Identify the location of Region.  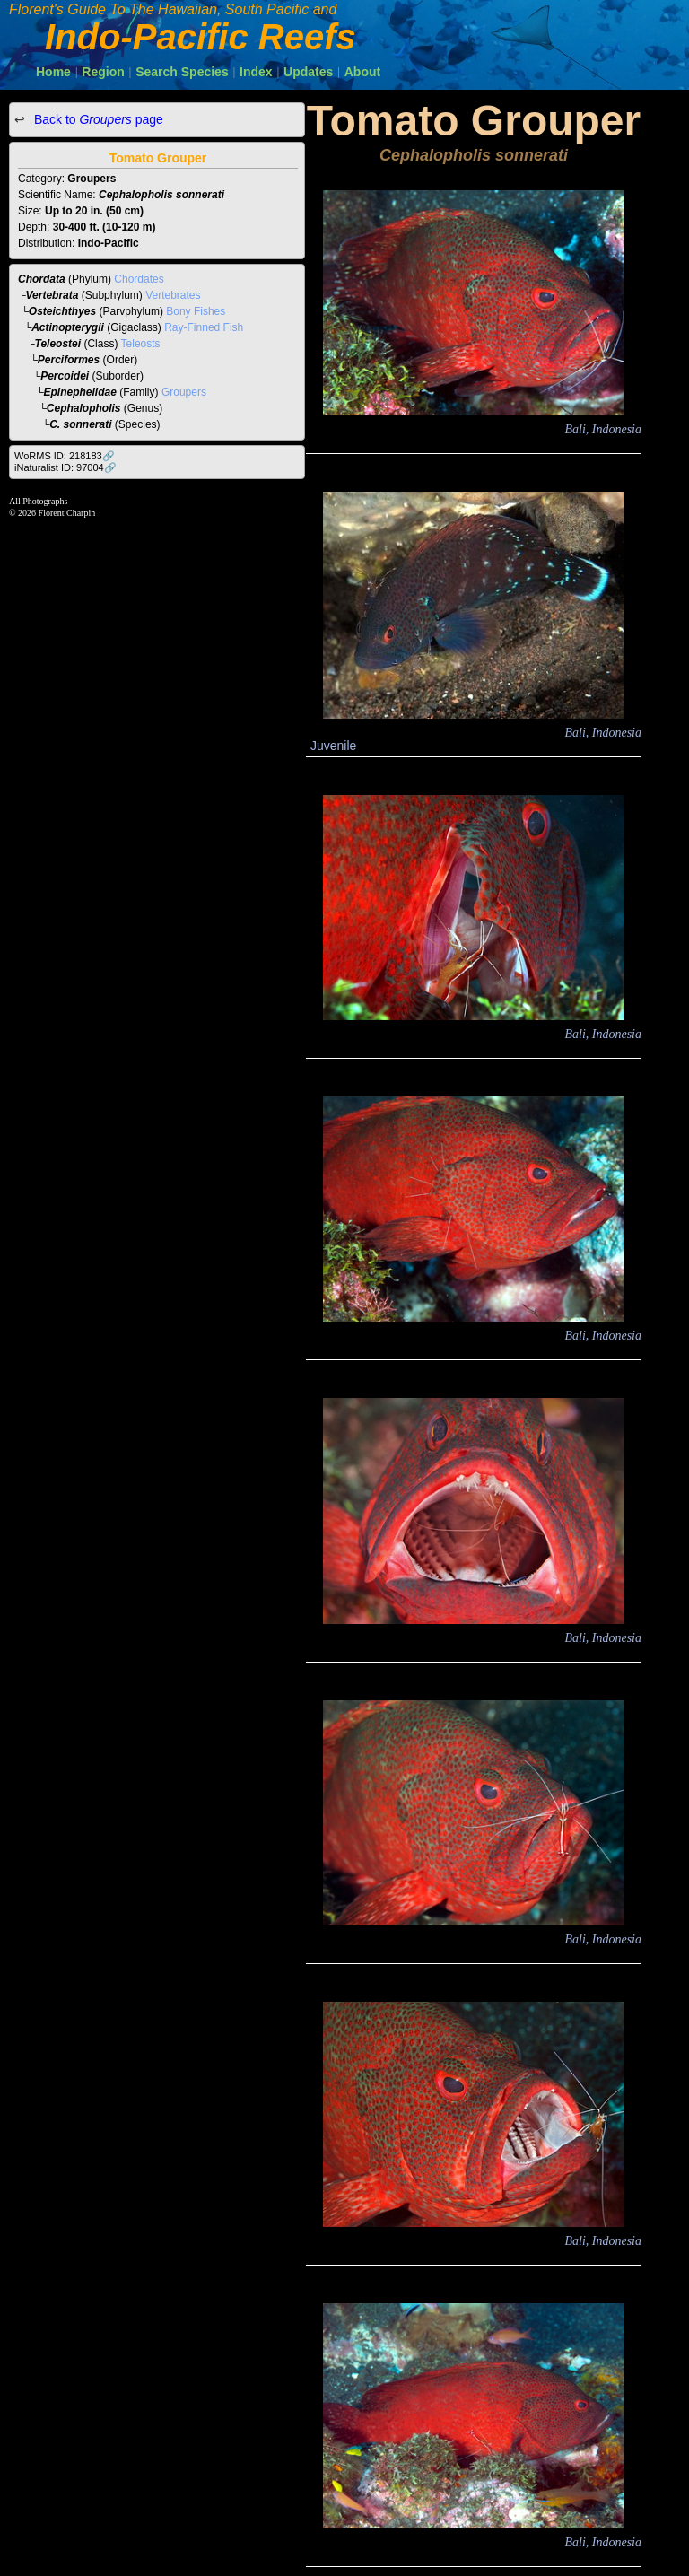
(103, 72).